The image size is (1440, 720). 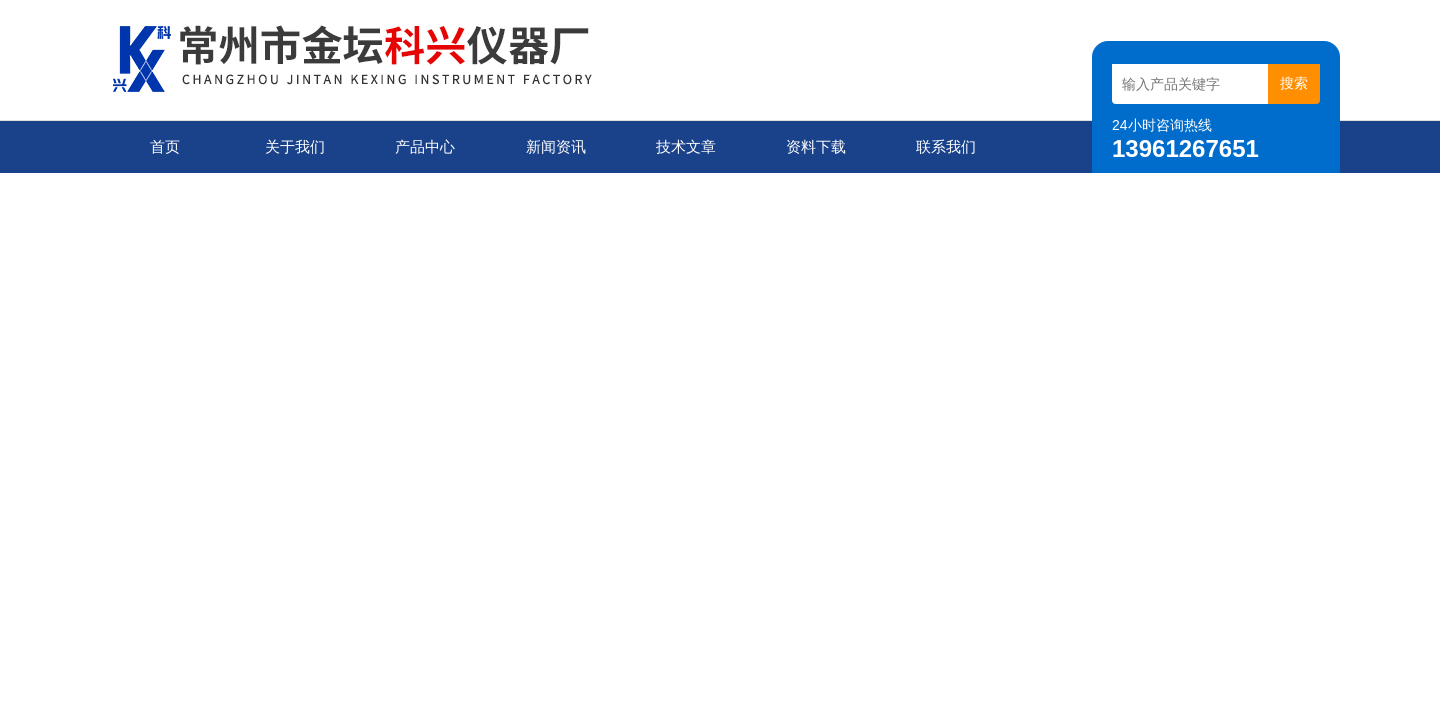 What do you see at coordinates (165, 146) in the screenshot?
I see `首页` at bounding box center [165, 146].